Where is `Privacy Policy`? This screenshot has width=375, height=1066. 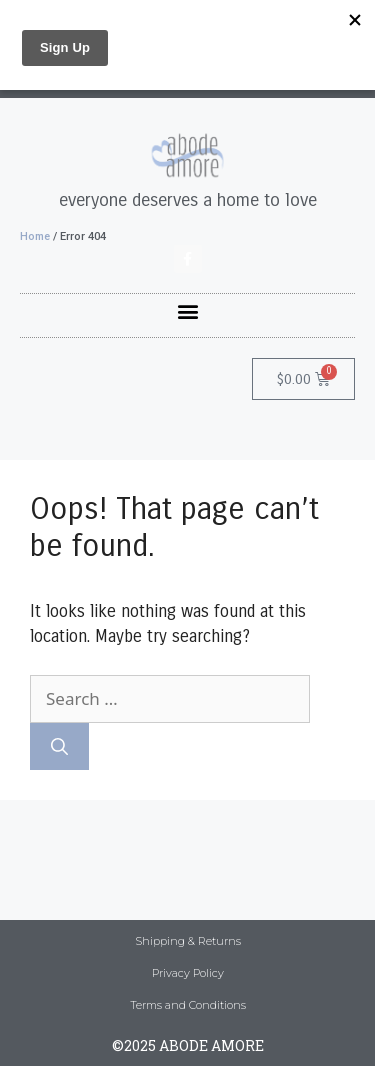 Privacy Policy is located at coordinates (188, 973).